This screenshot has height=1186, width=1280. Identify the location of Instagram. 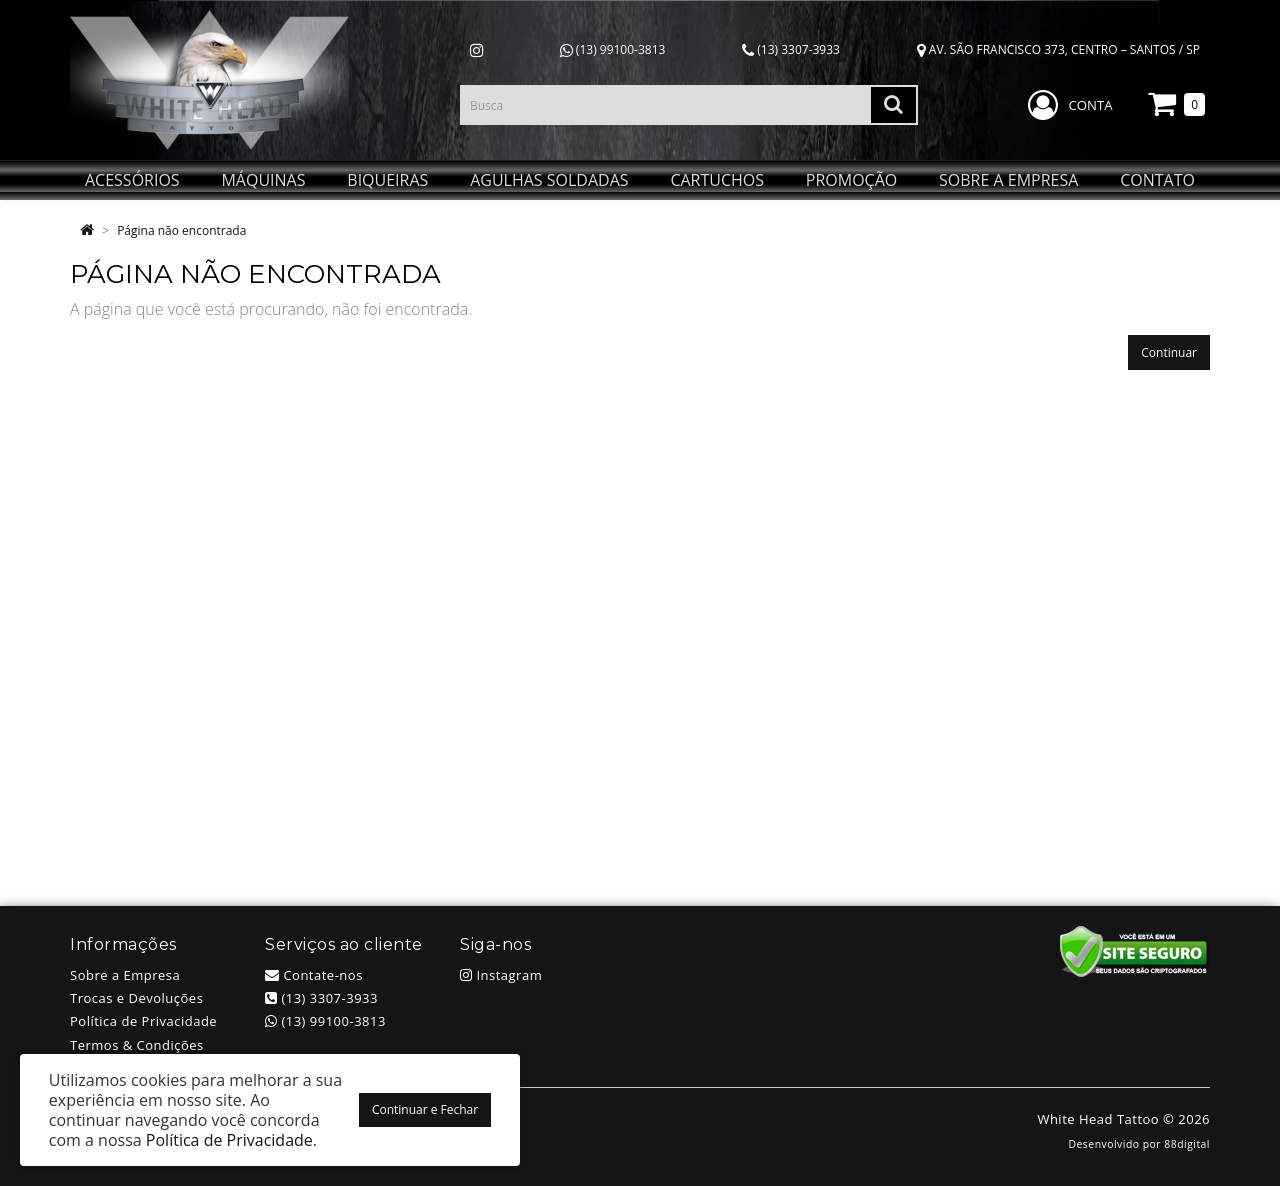
(501, 975).